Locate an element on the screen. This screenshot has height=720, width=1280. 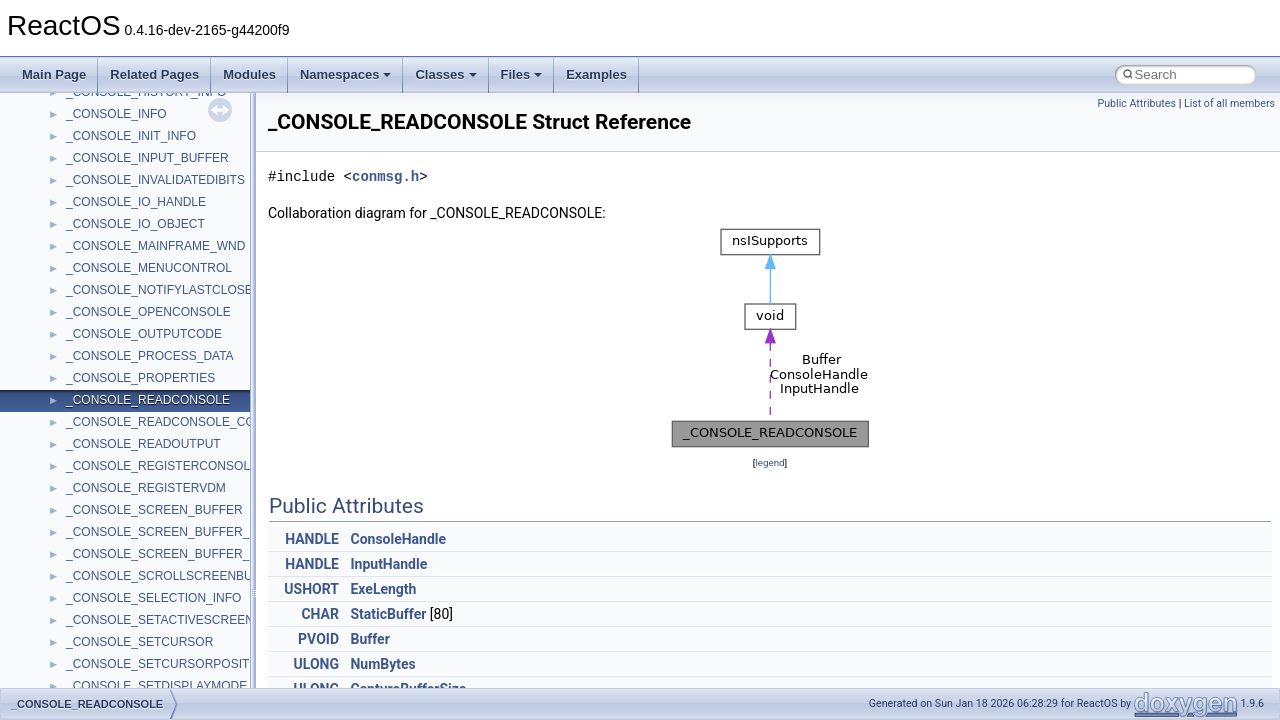
_CONSOLE_PROPERTIES is located at coordinates (140, 378).